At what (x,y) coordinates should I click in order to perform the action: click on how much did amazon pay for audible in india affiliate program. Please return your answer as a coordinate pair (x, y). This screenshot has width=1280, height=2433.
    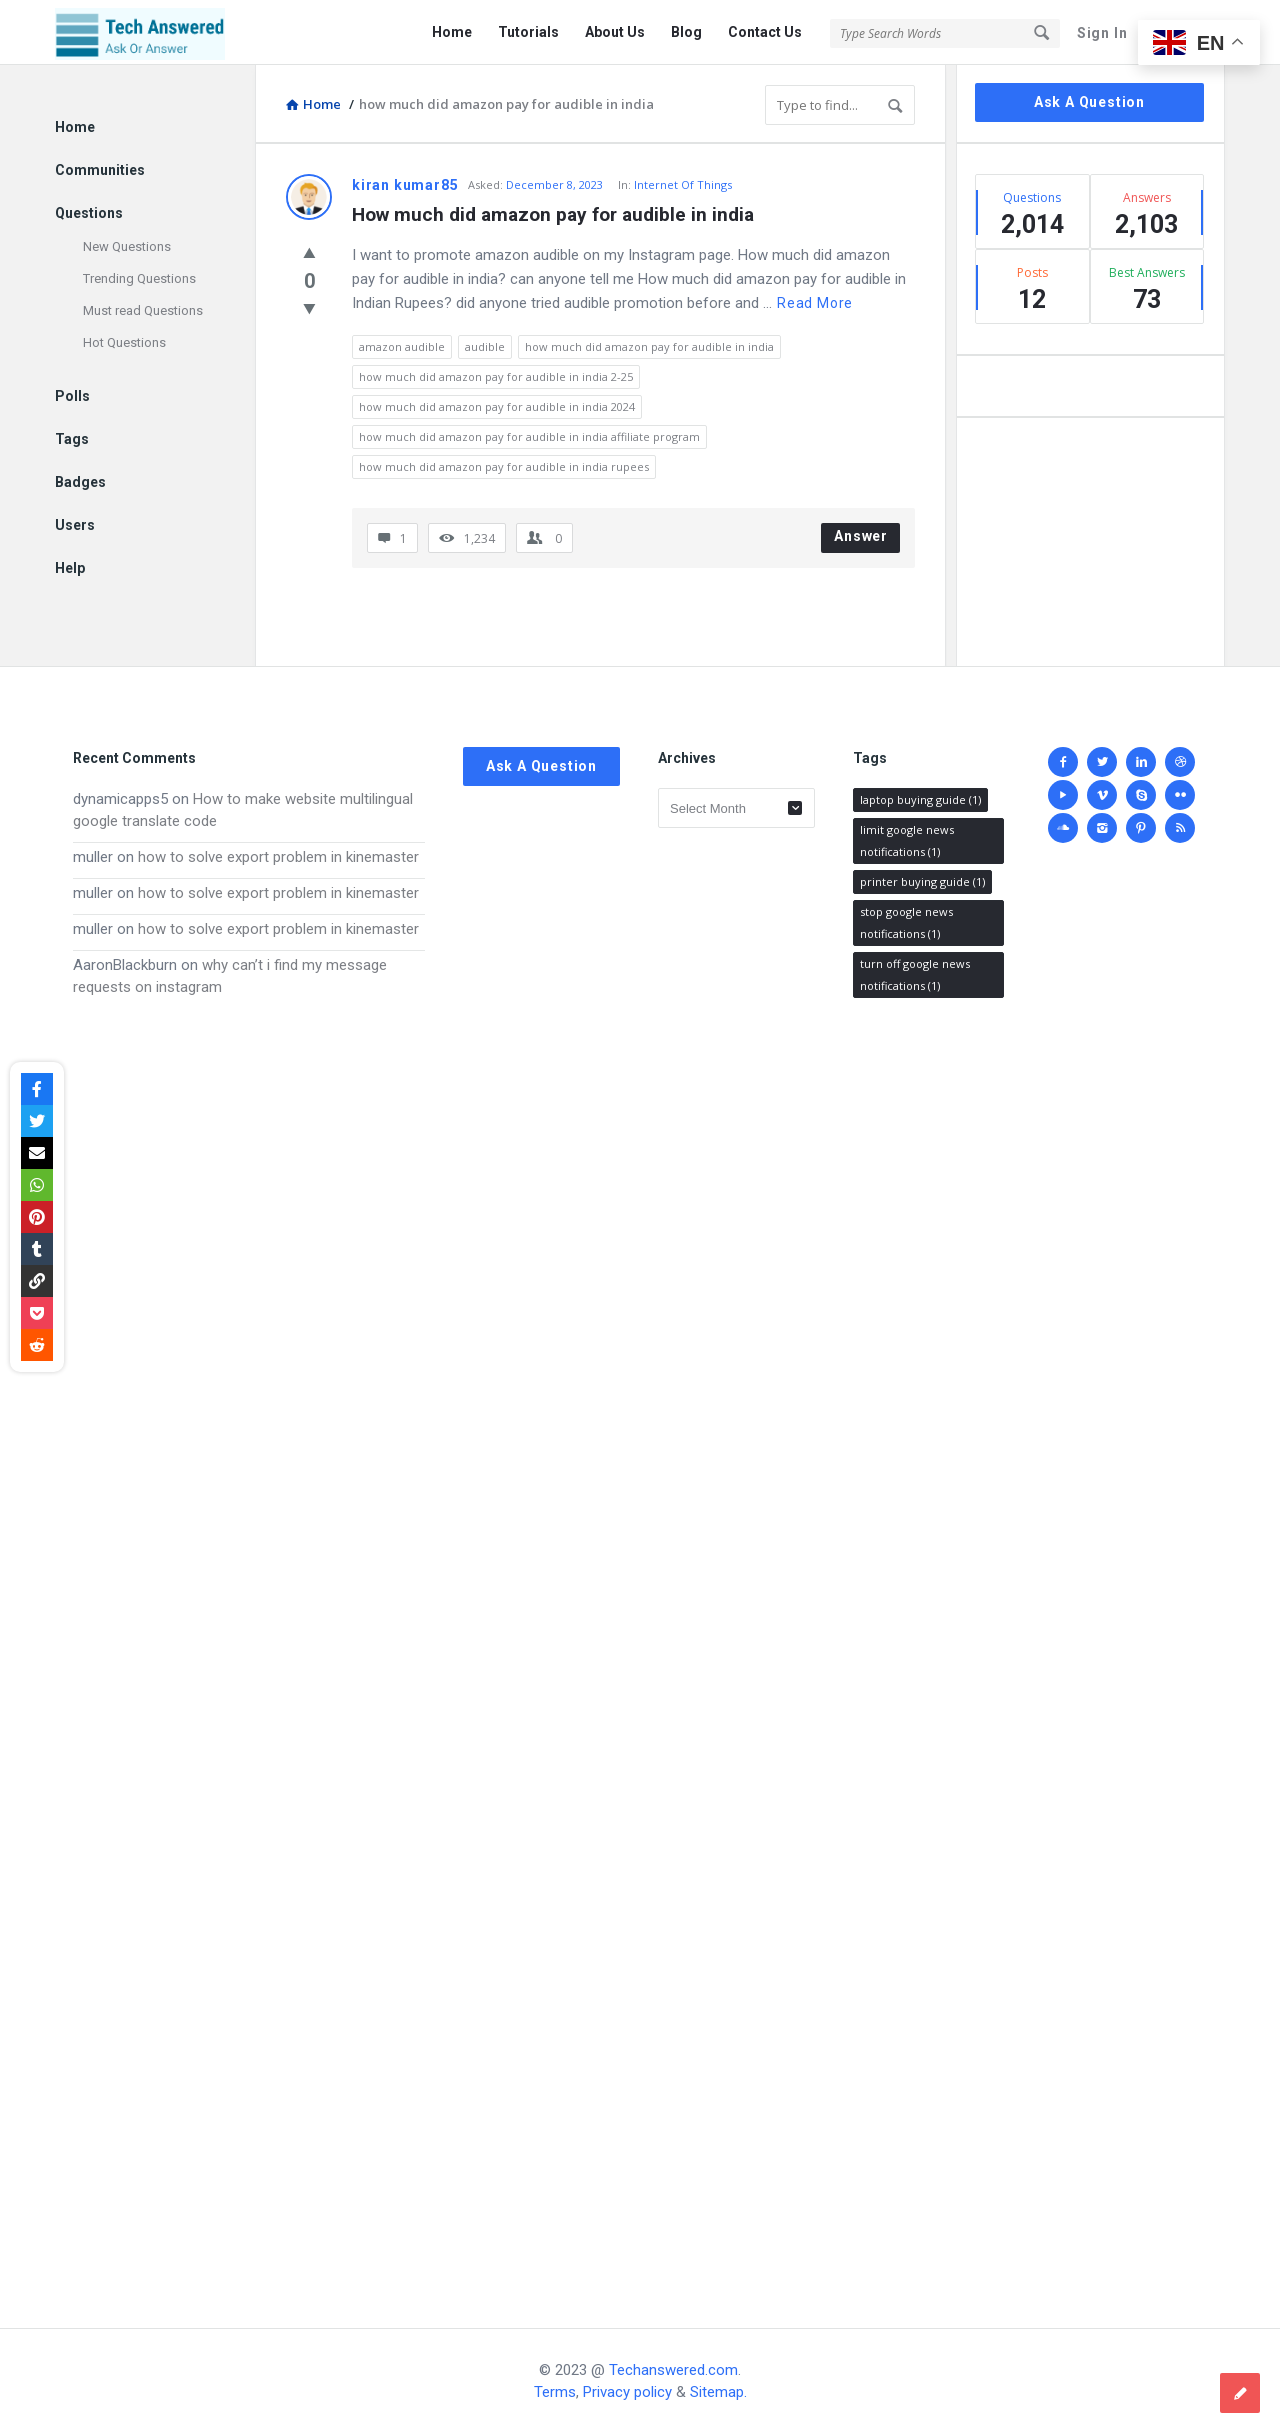
    Looking at the image, I should click on (529, 436).